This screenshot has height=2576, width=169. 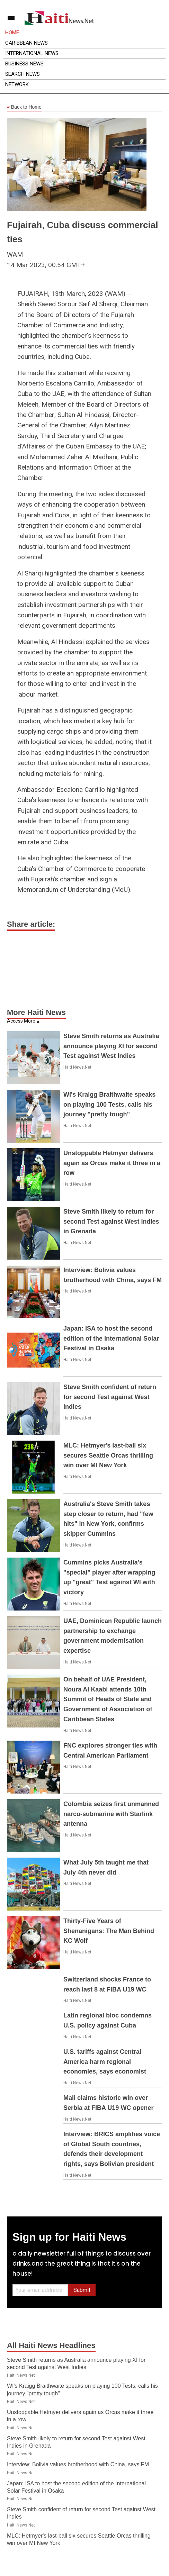 I want to click on Colombia seizes first unmanned narco-submarine with Starlink antenna, so click(x=111, y=1814).